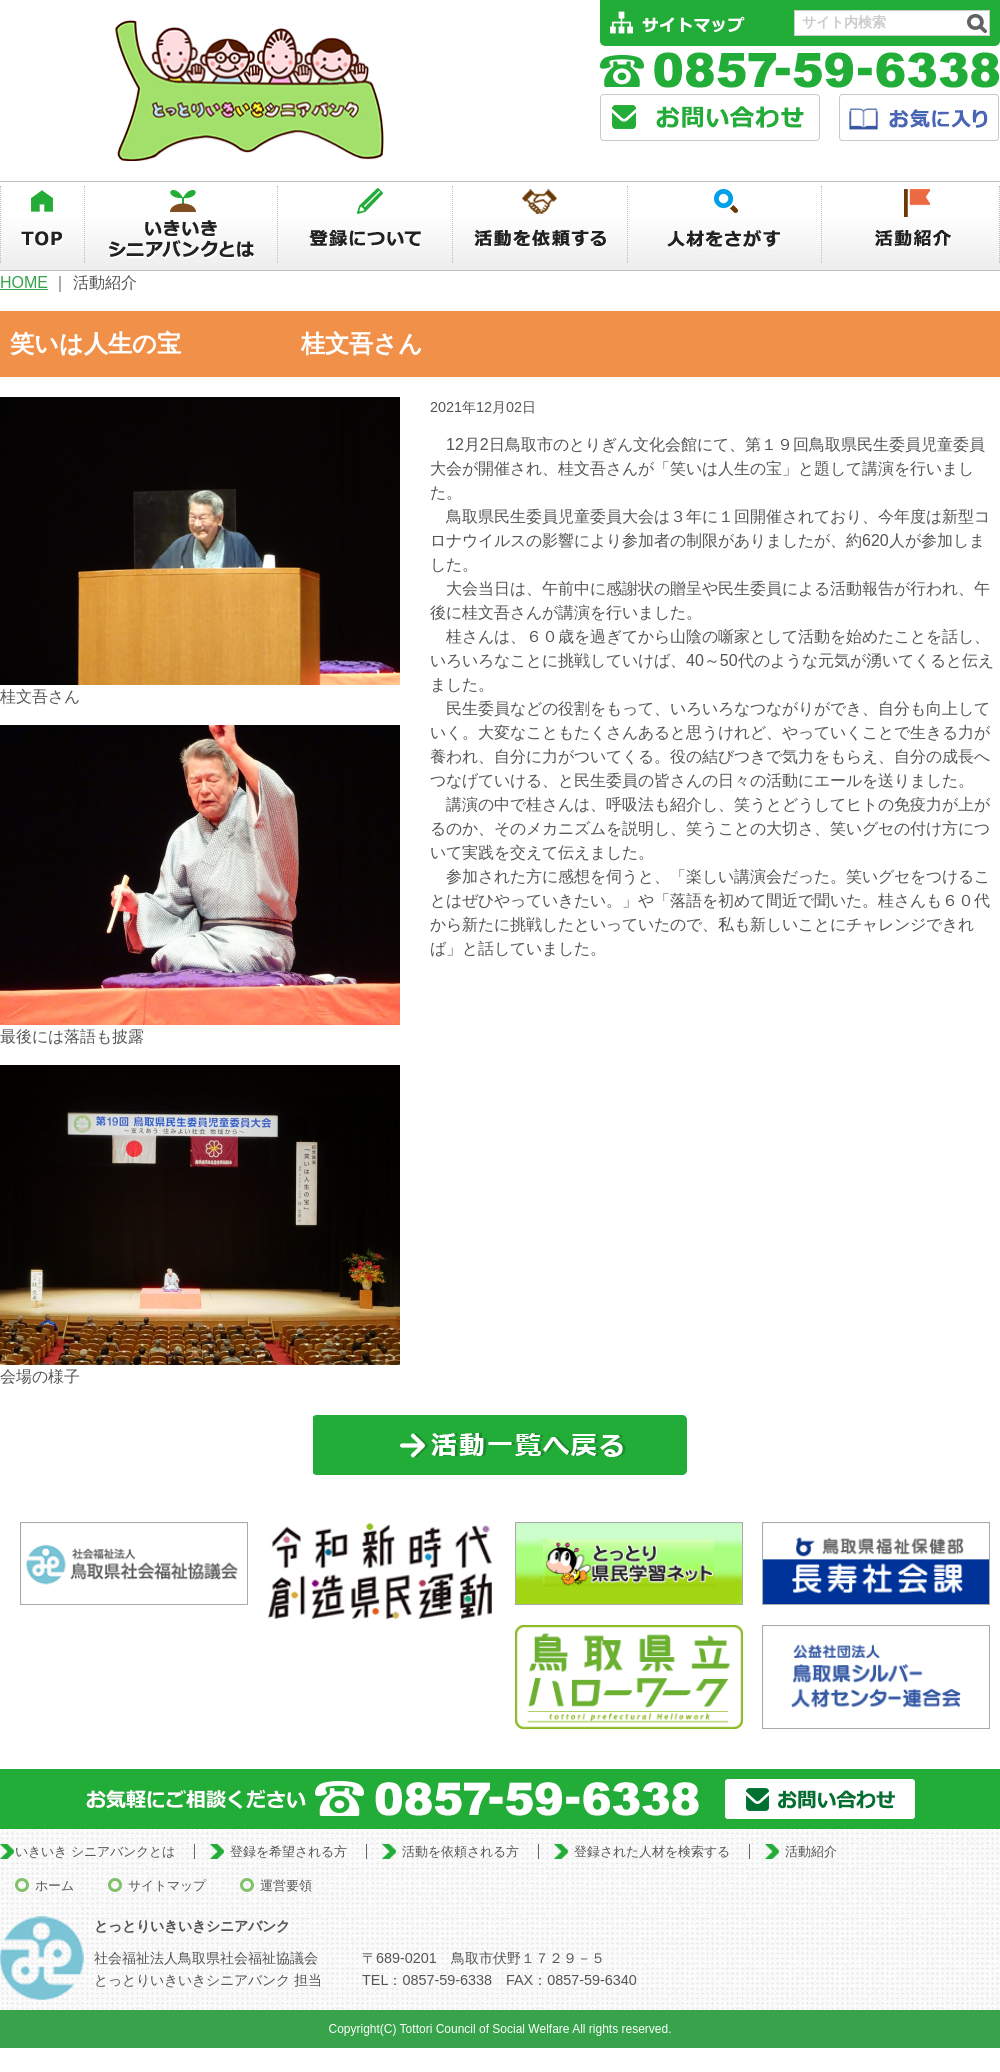  I want to click on 登録を希望される方, so click(288, 1851).